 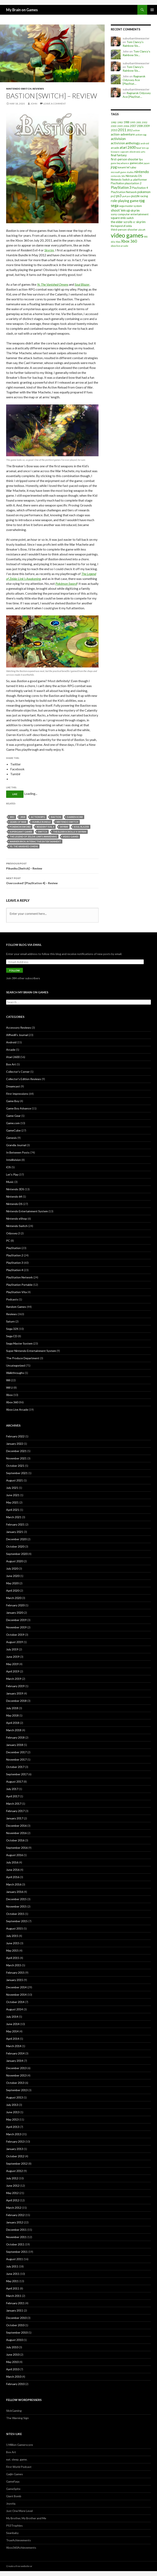 What do you see at coordinates (14, 2097) in the screenshot?
I see `August 2013` at bounding box center [14, 2097].